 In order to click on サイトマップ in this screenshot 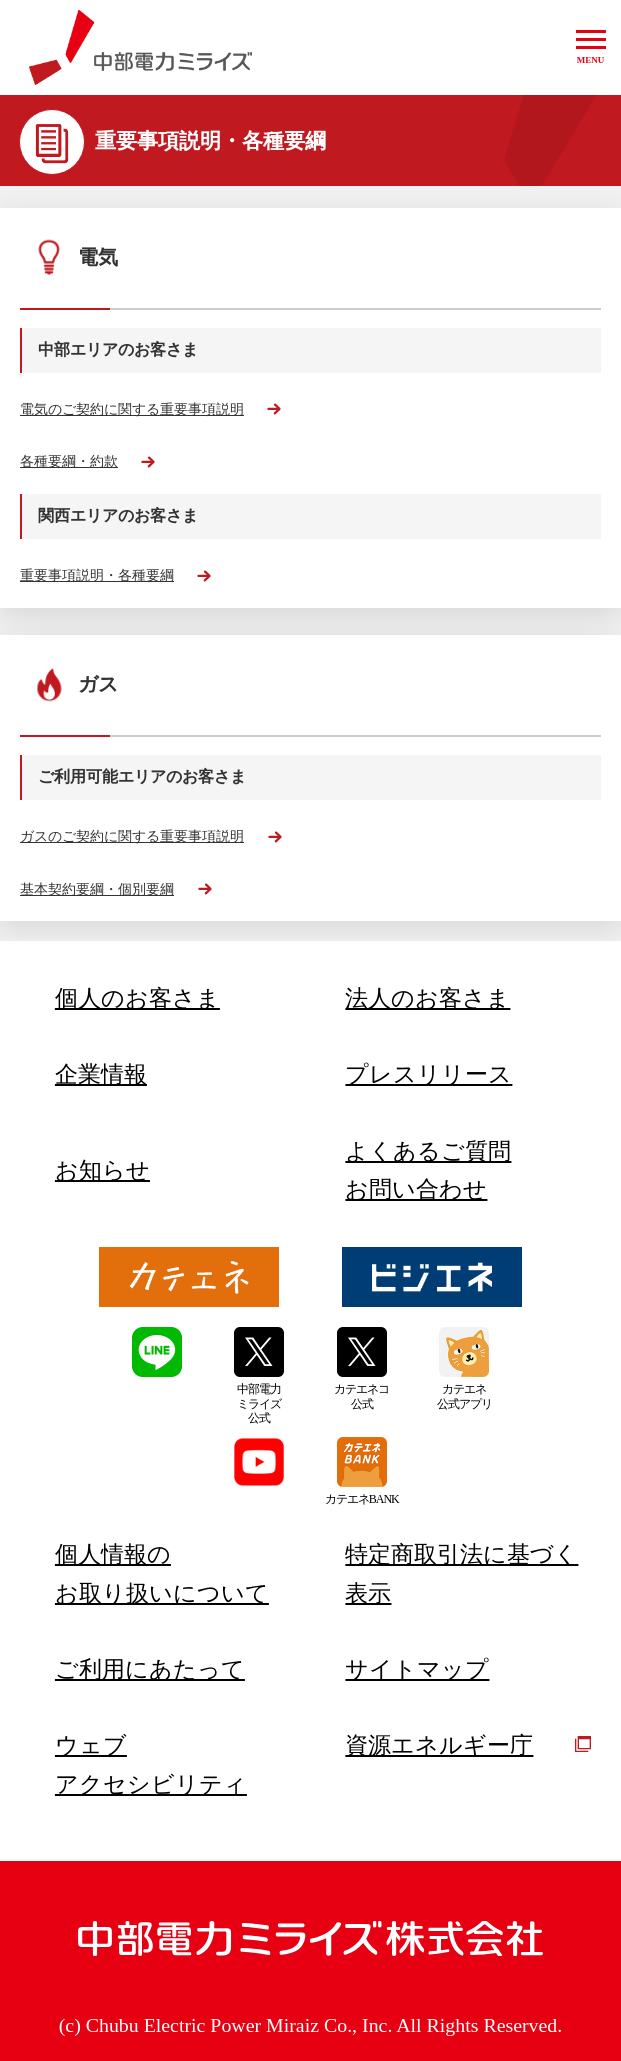, I will do `click(417, 1669)`.